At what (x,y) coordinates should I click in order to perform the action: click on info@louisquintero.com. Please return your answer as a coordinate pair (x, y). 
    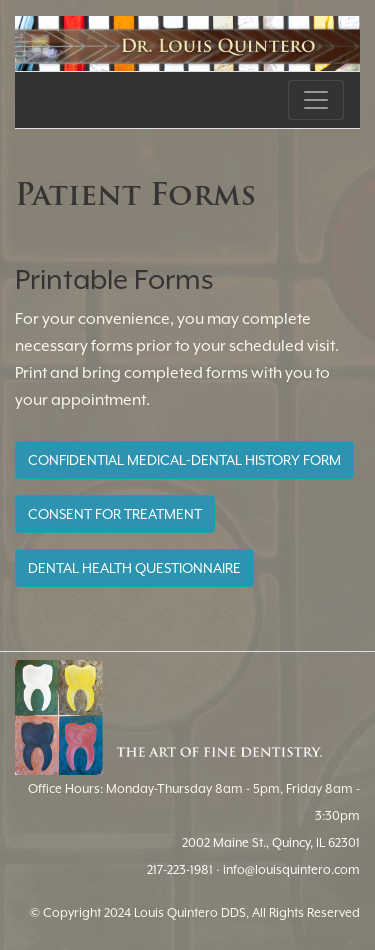
    Looking at the image, I should click on (291, 869).